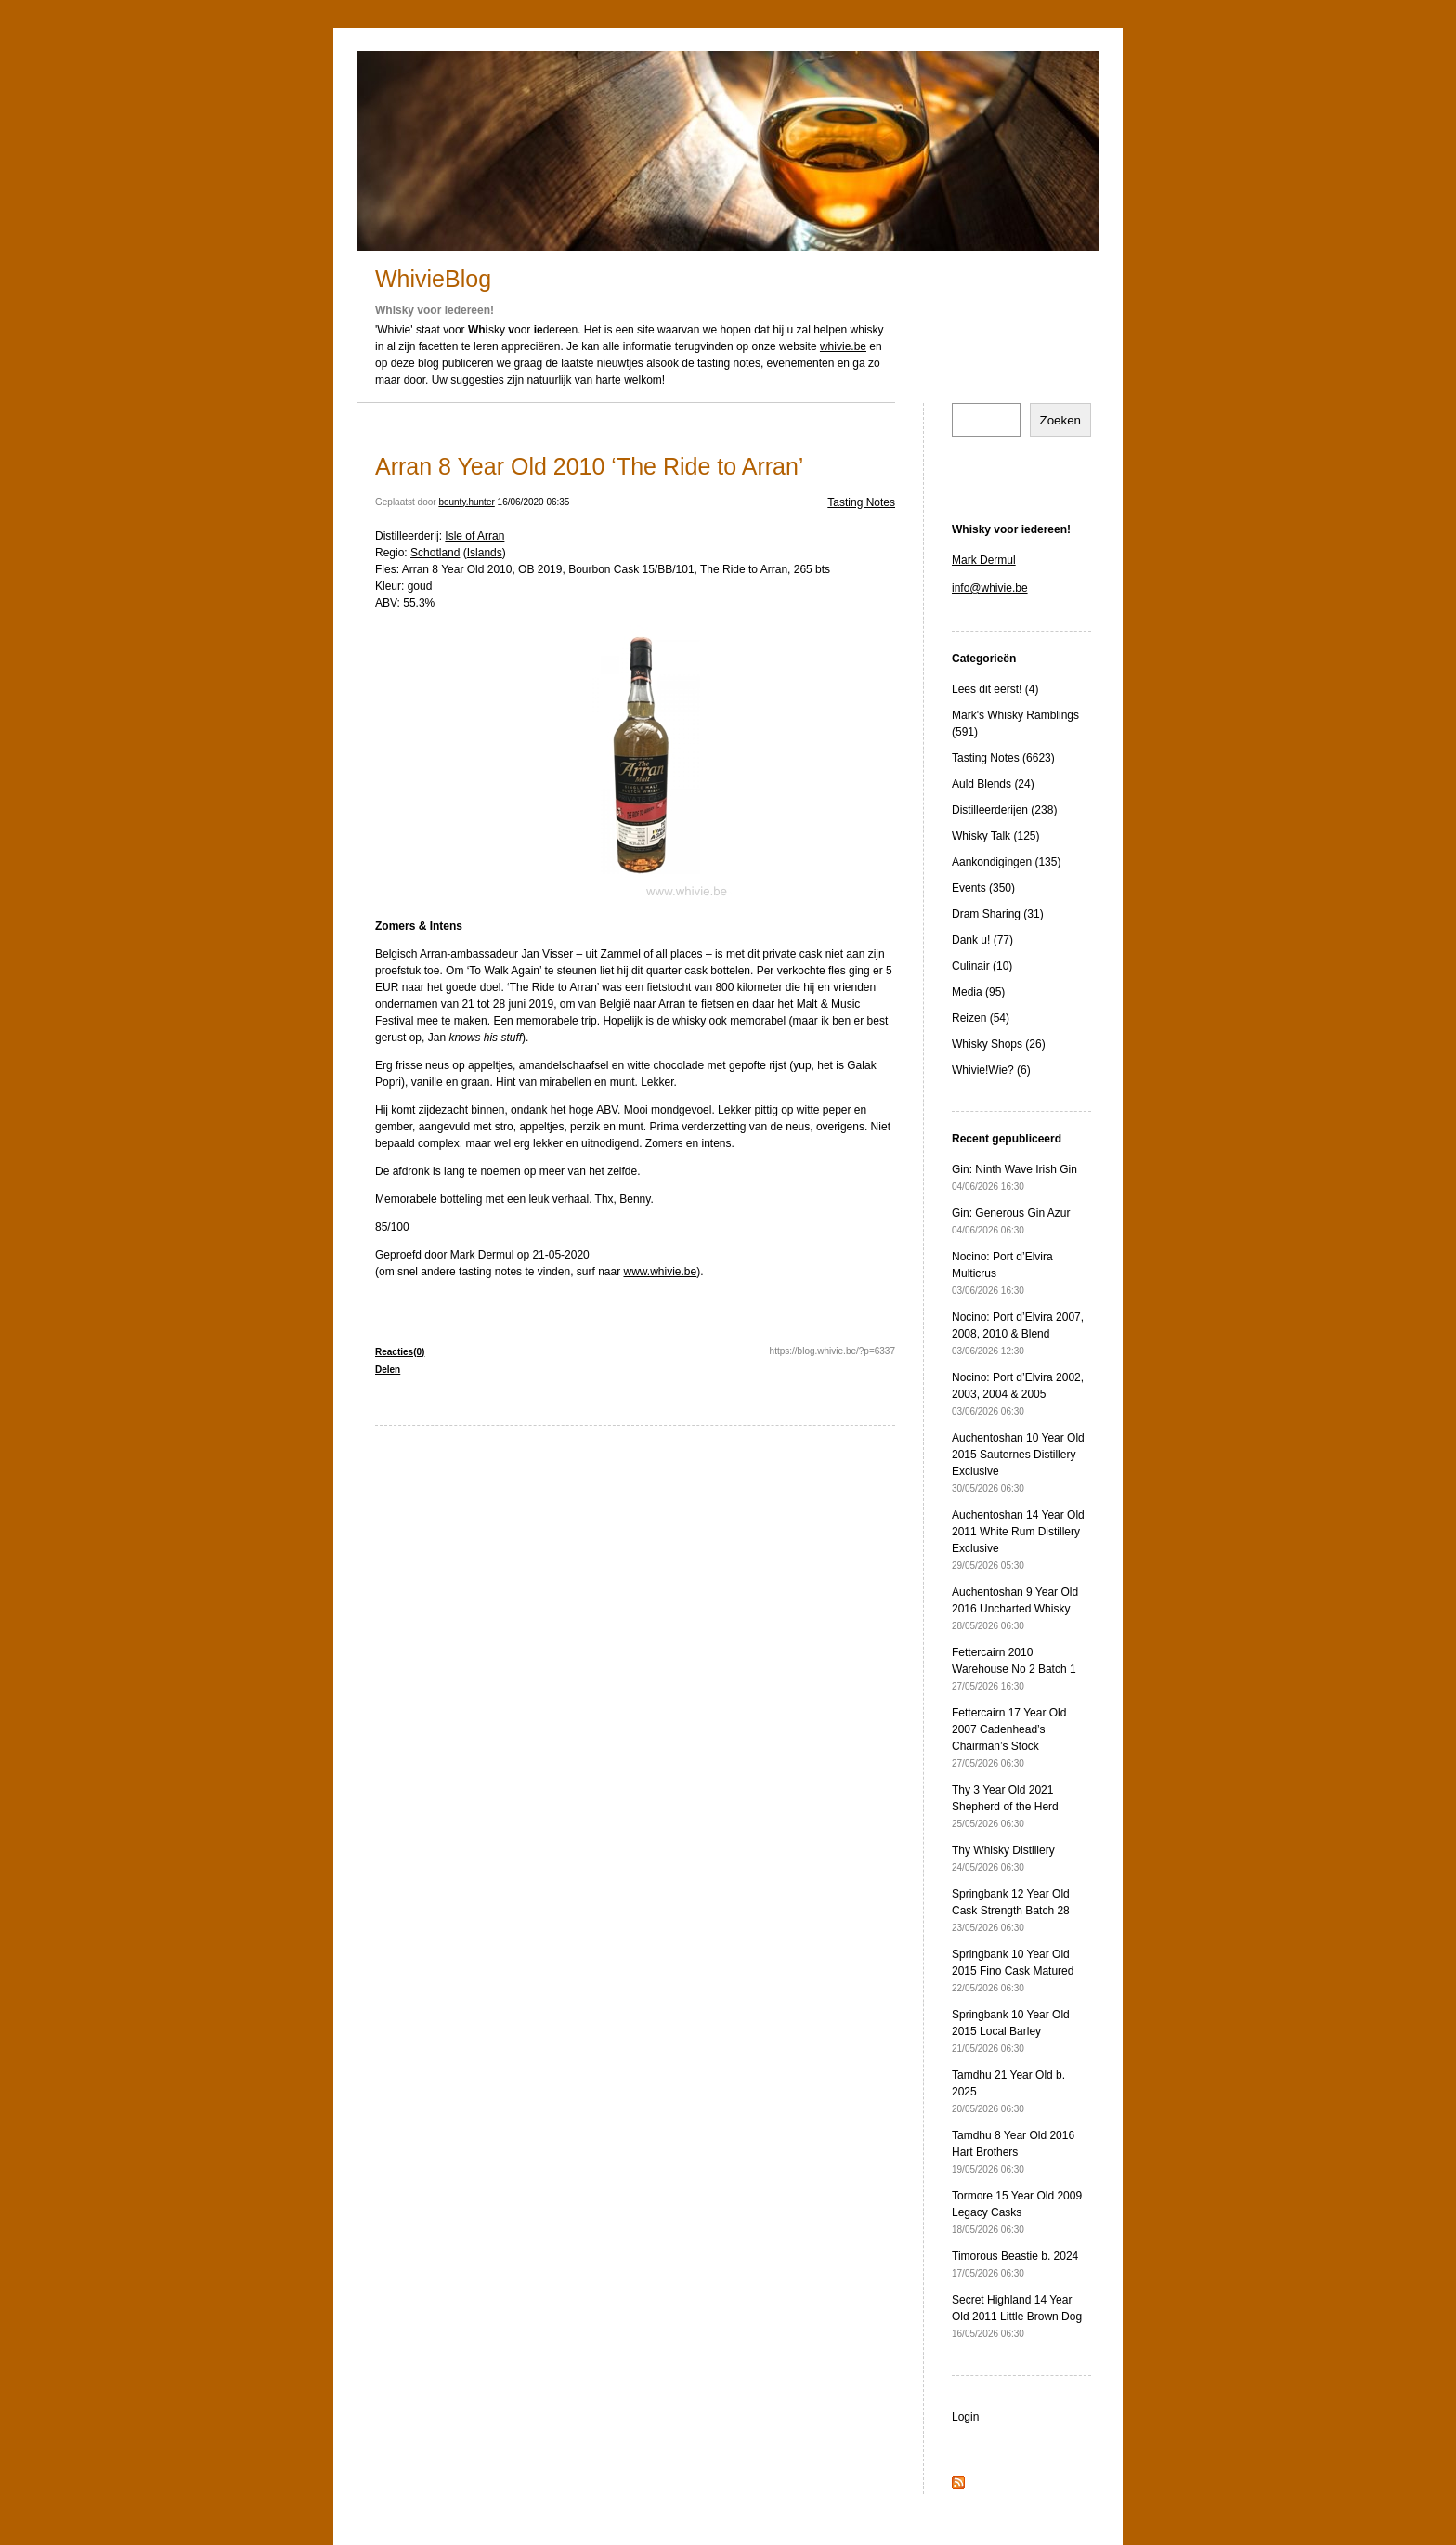  I want to click on Dank u! (77), so click(982, 939).